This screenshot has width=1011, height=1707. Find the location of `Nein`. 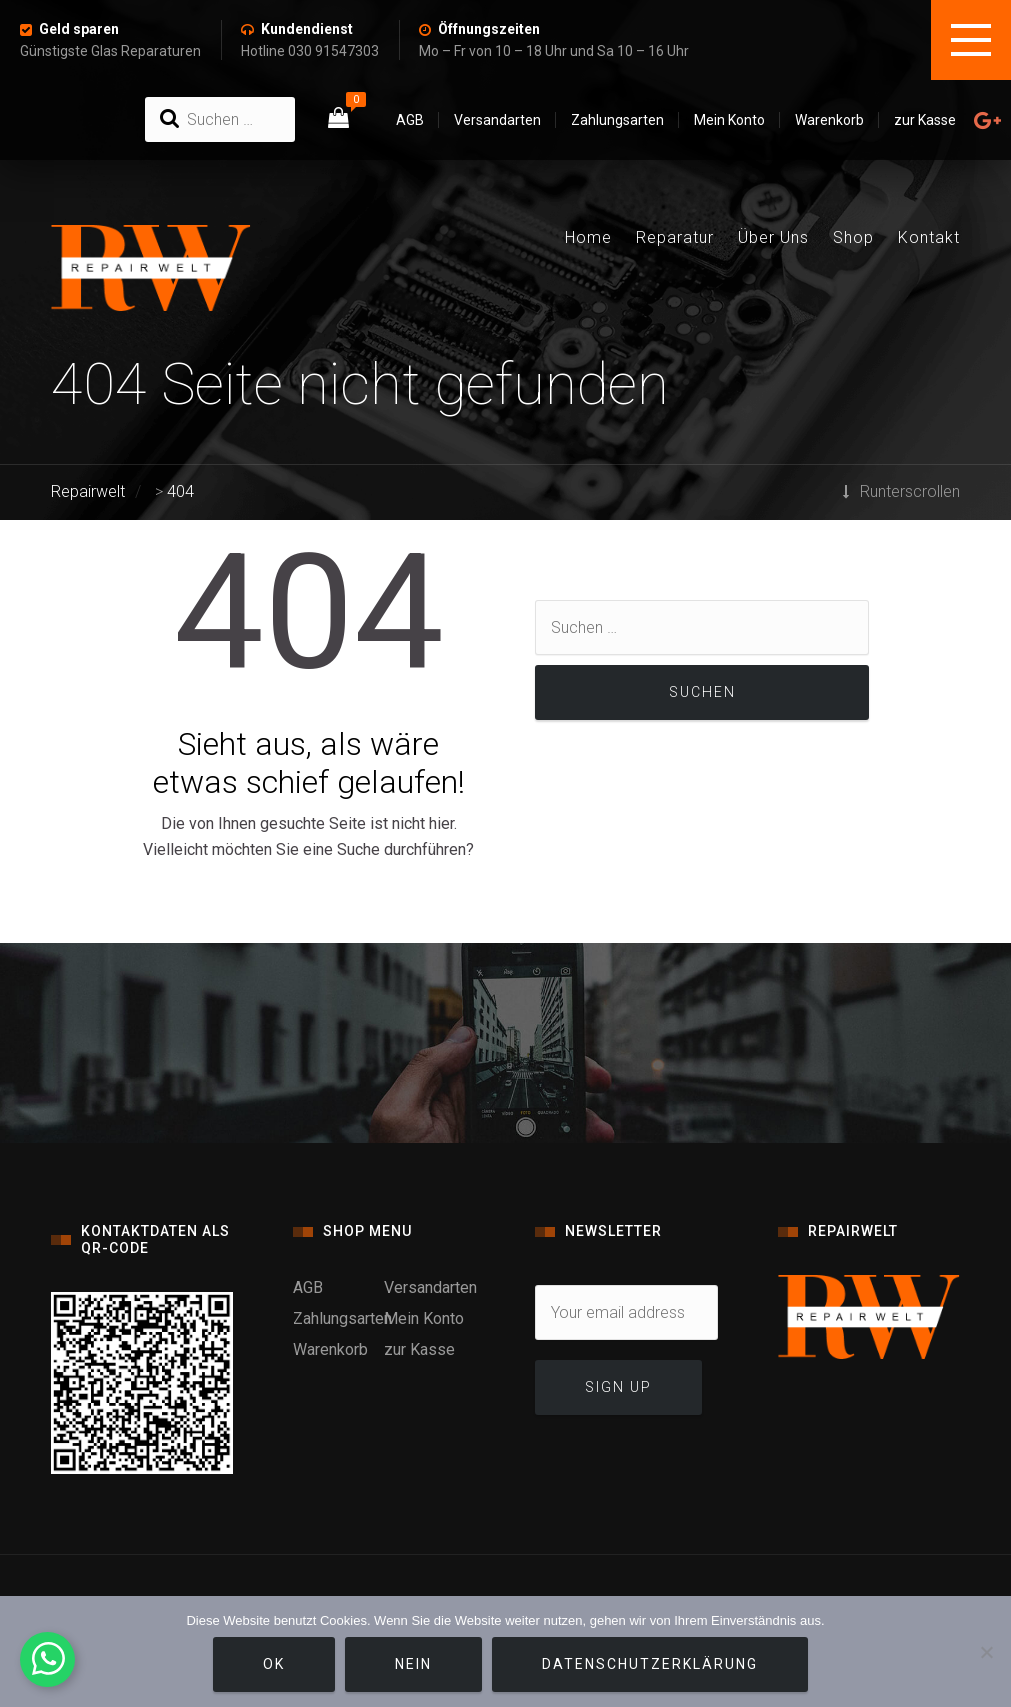

Nein is located at coordinates (413, 1664).